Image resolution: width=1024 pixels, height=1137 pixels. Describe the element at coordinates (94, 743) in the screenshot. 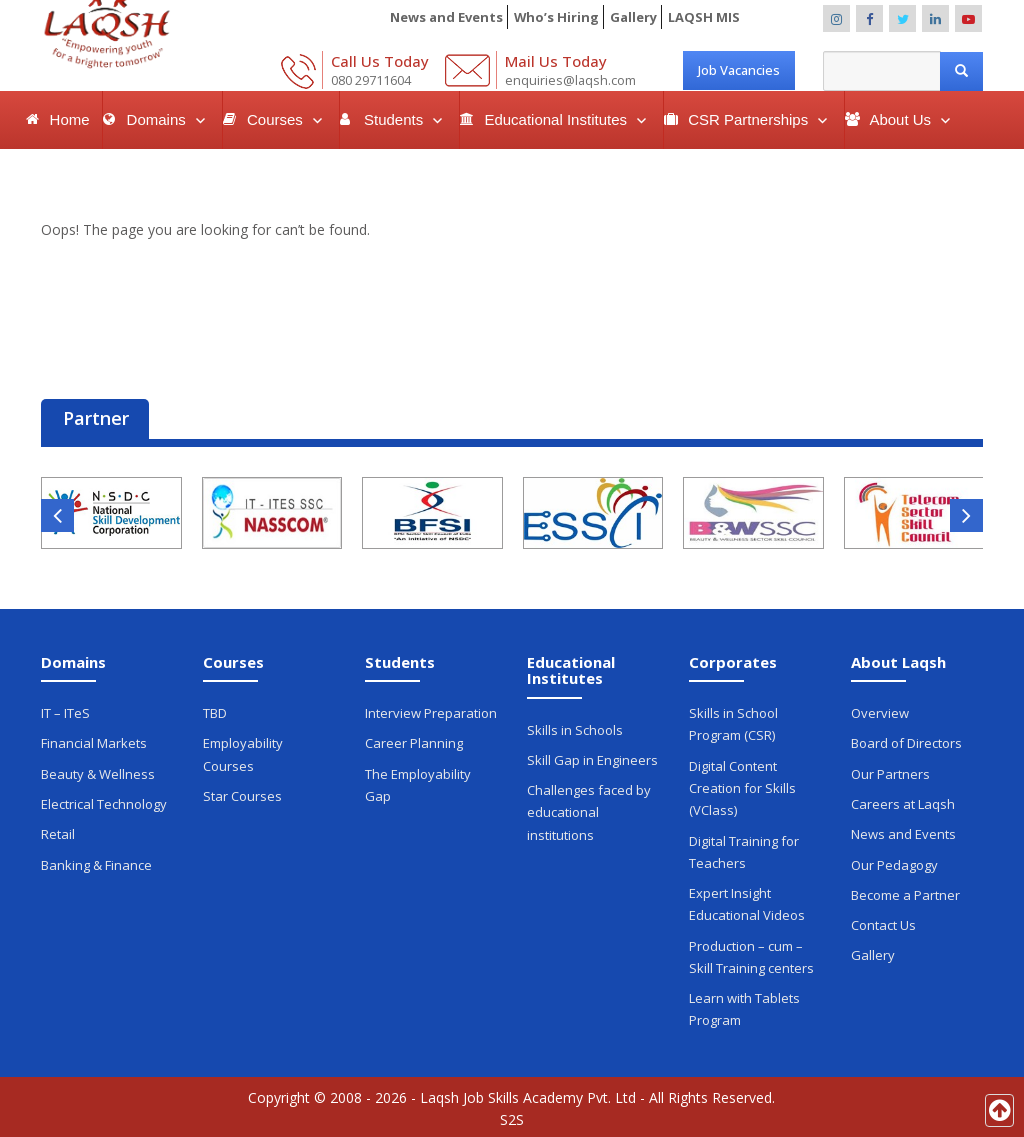

I see `Financial Markets` at that location.